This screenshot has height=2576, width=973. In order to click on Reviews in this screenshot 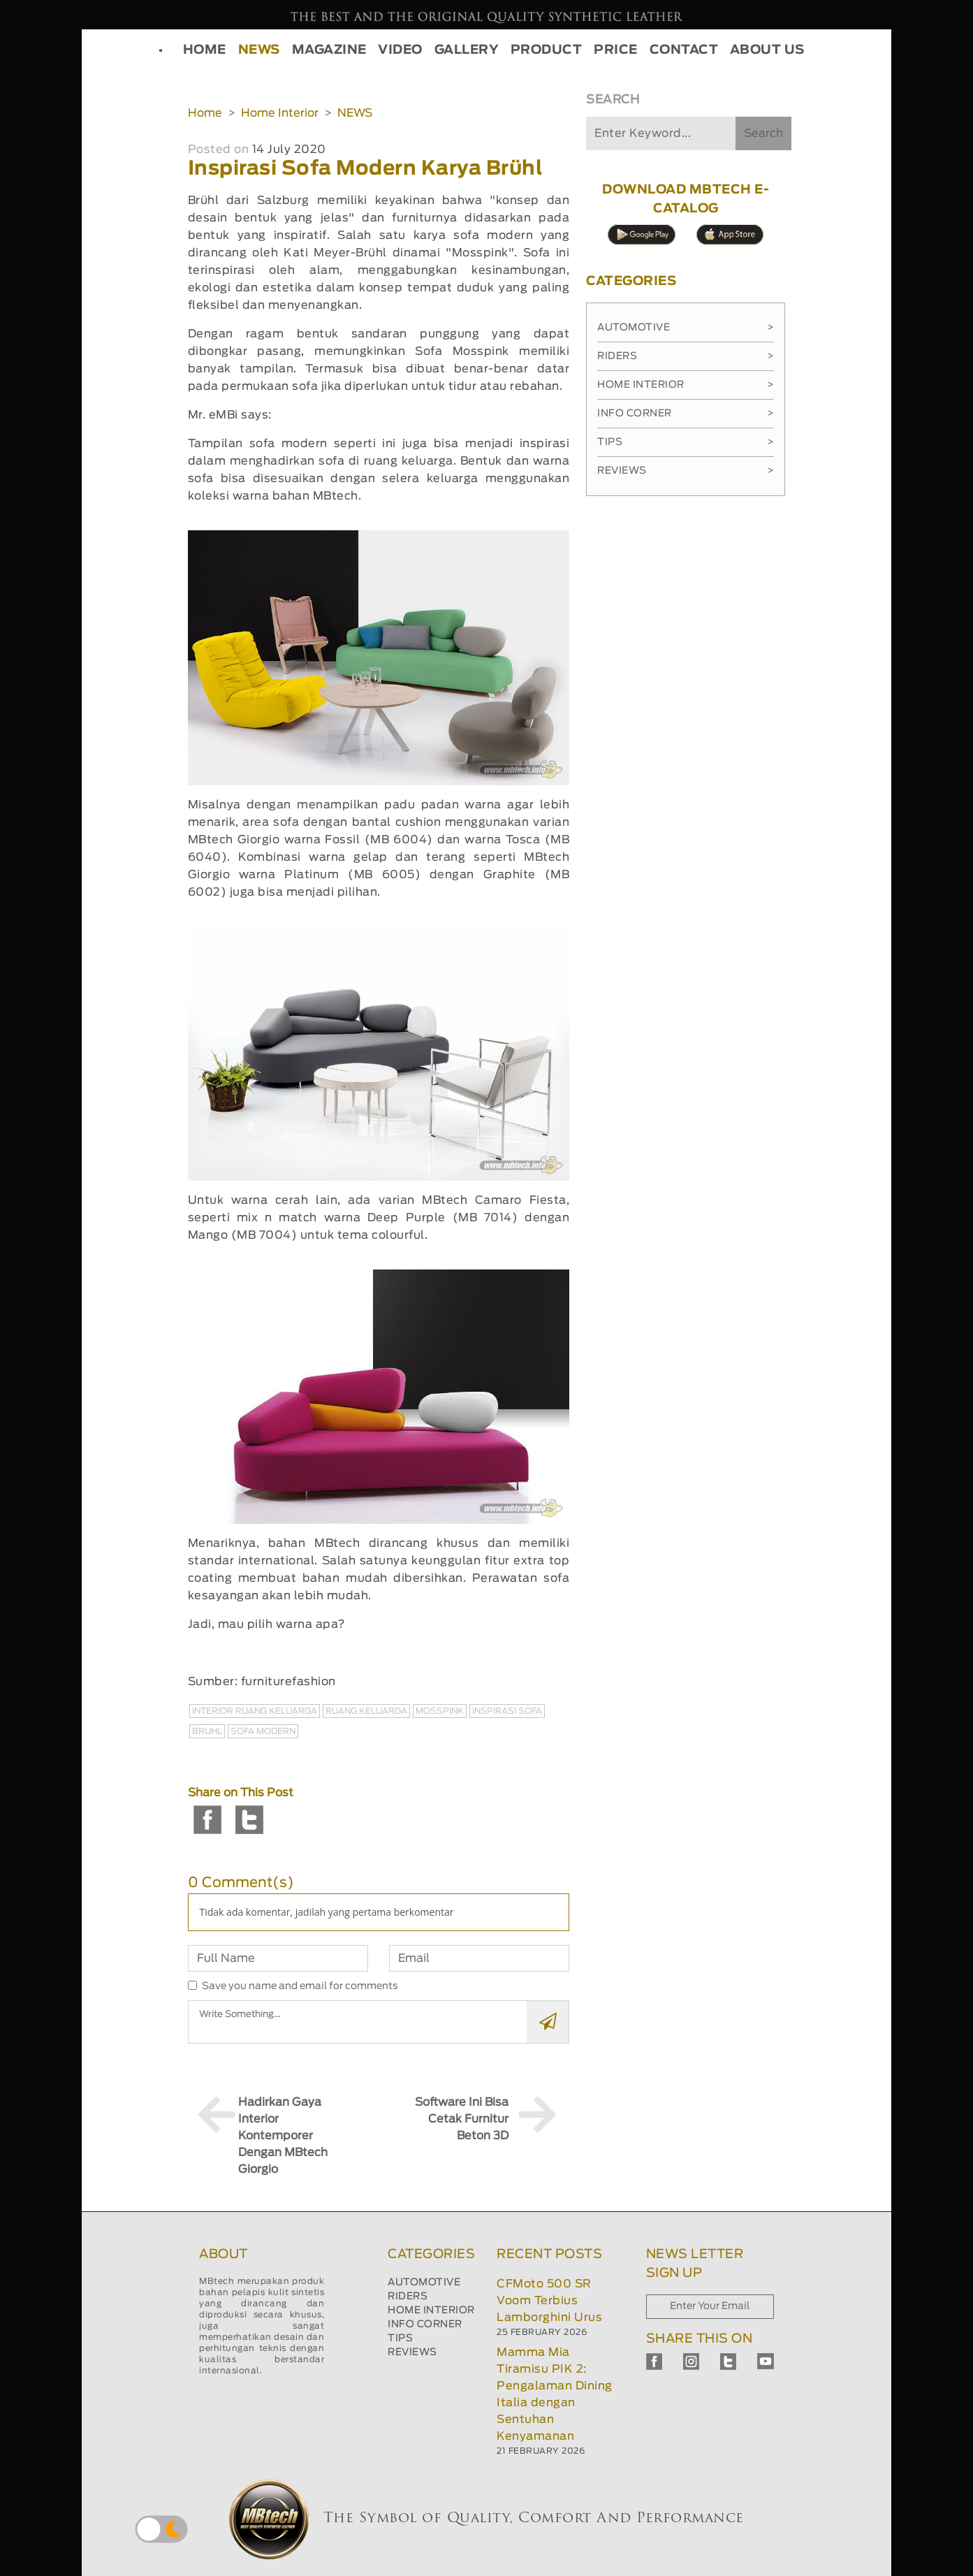, I will do `click(685, 471)`.